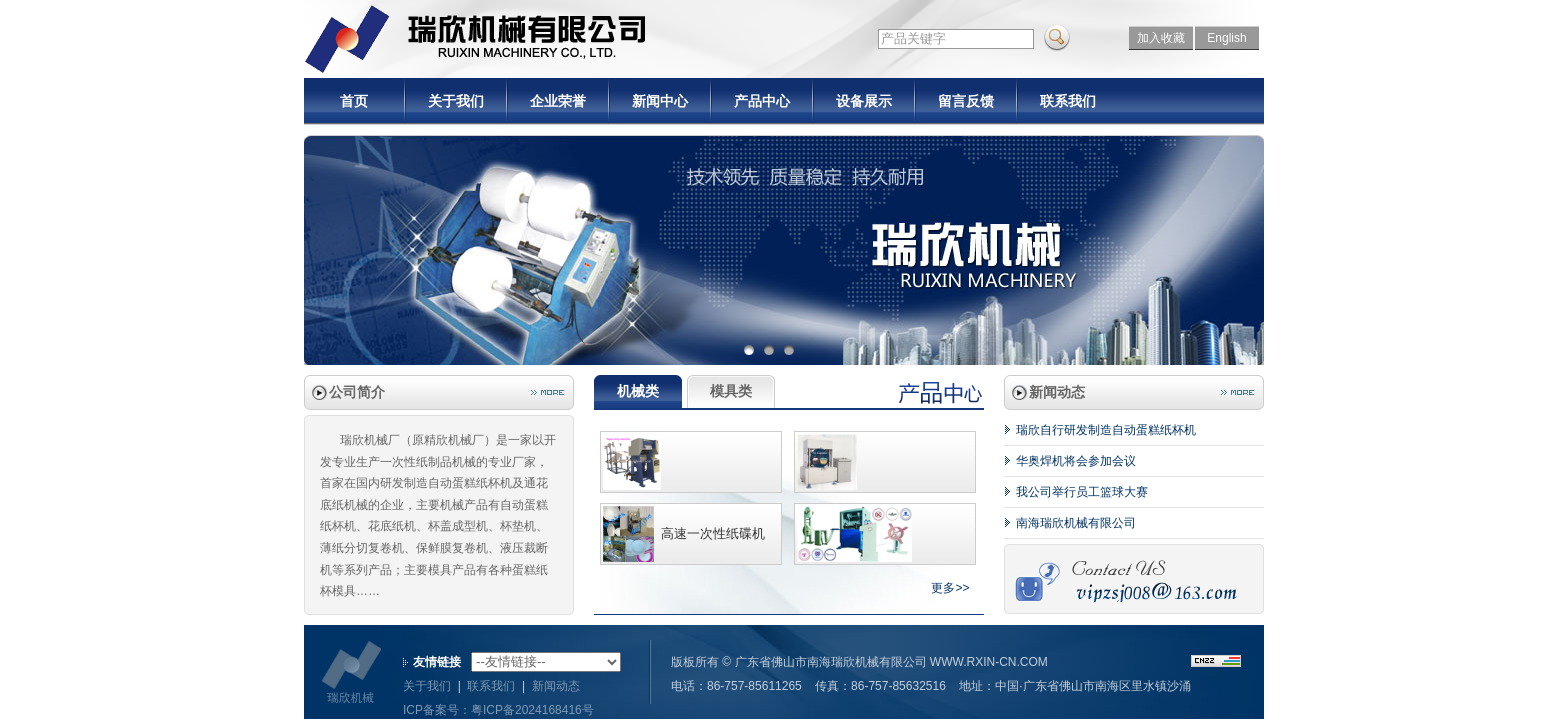  Describe the element at coordinates (1076, 461) in the screenshot. I see `华奥焊机将会参加会议` at that location.